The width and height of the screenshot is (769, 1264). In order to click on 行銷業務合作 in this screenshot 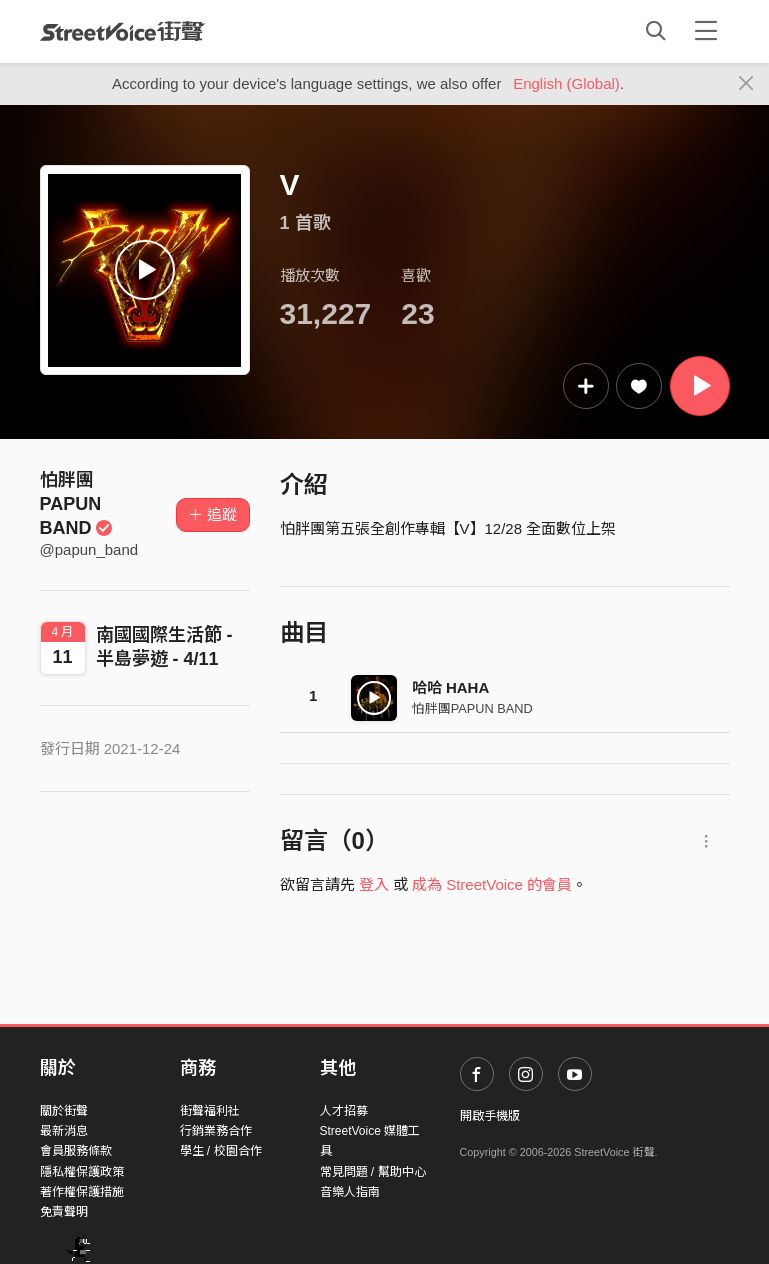, I will do `click(216, 1131)`.